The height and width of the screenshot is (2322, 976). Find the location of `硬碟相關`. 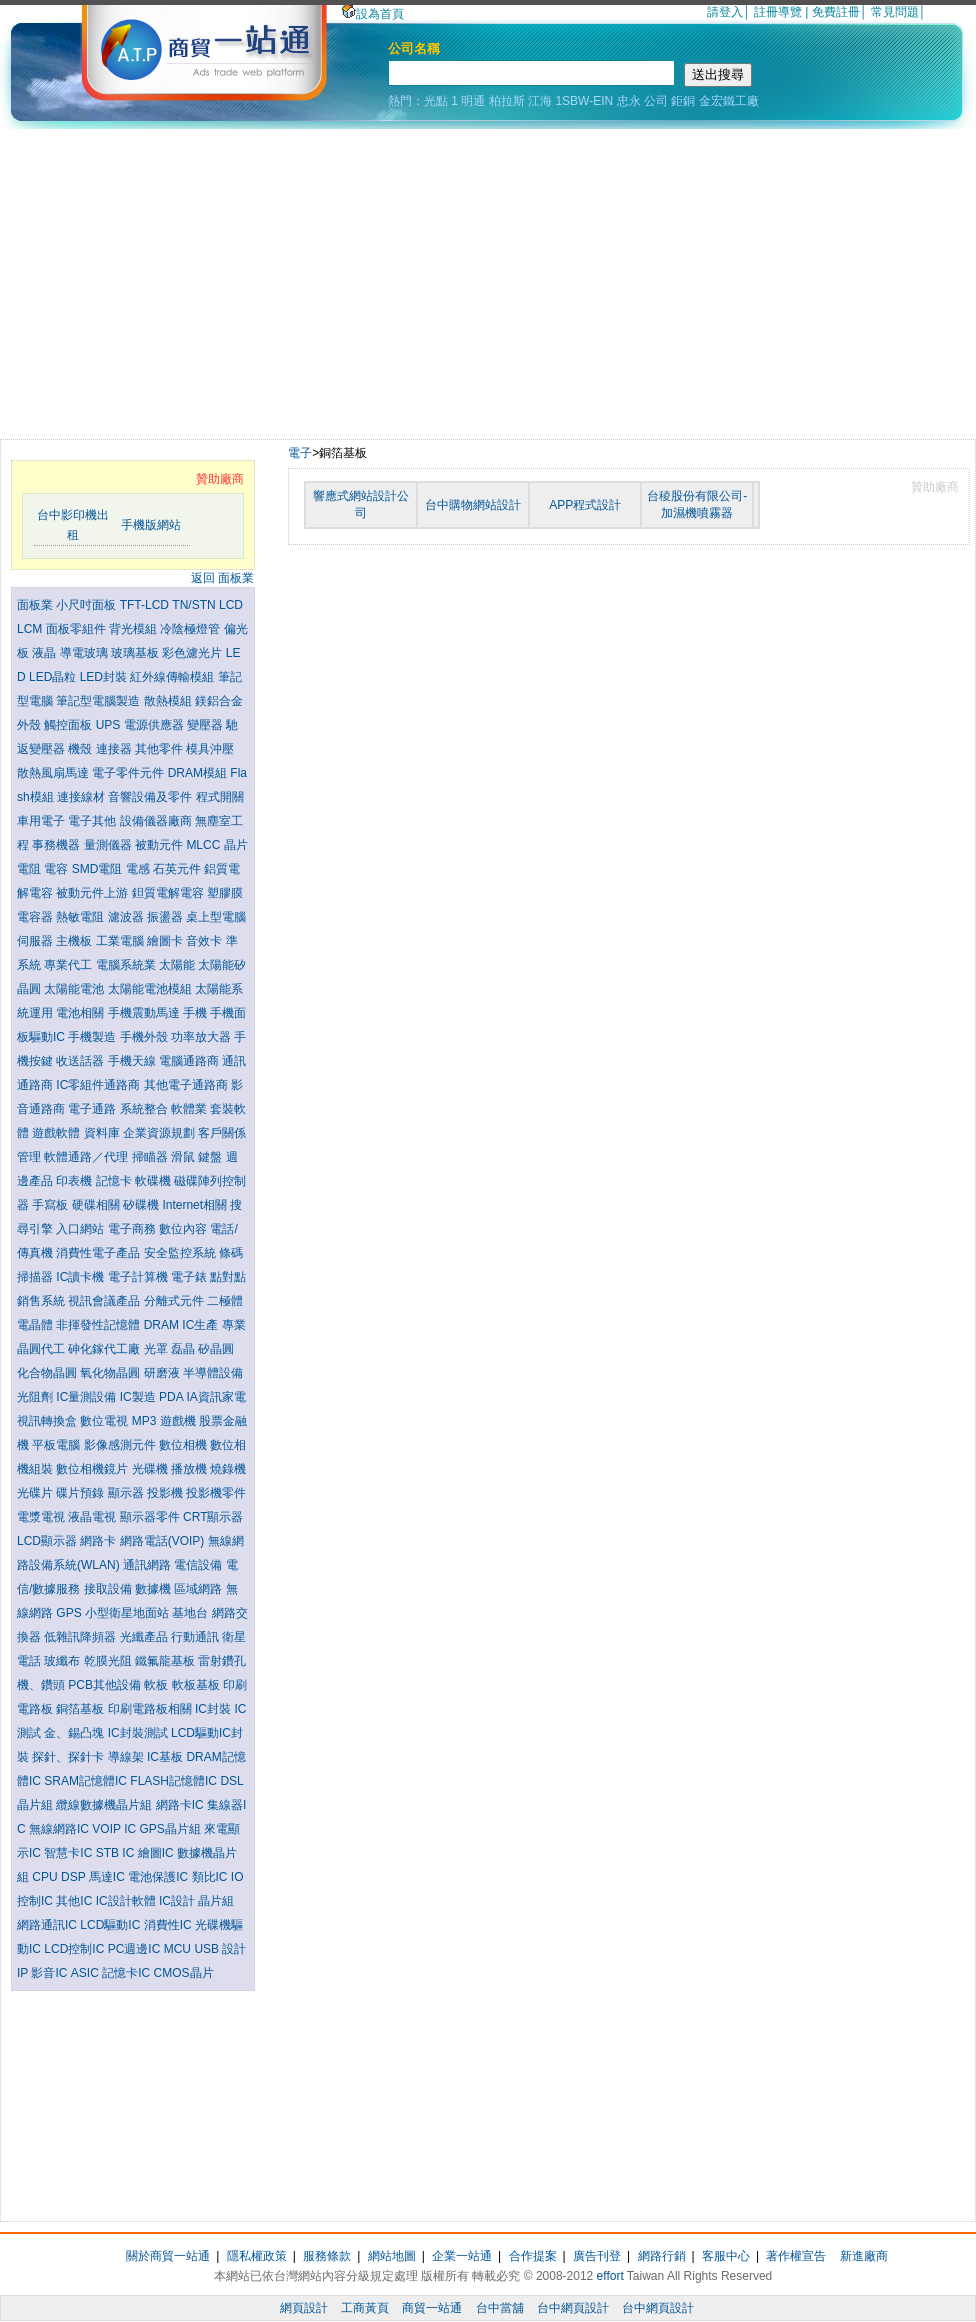

硬碟相關 is located at coordinates (97, 1205).